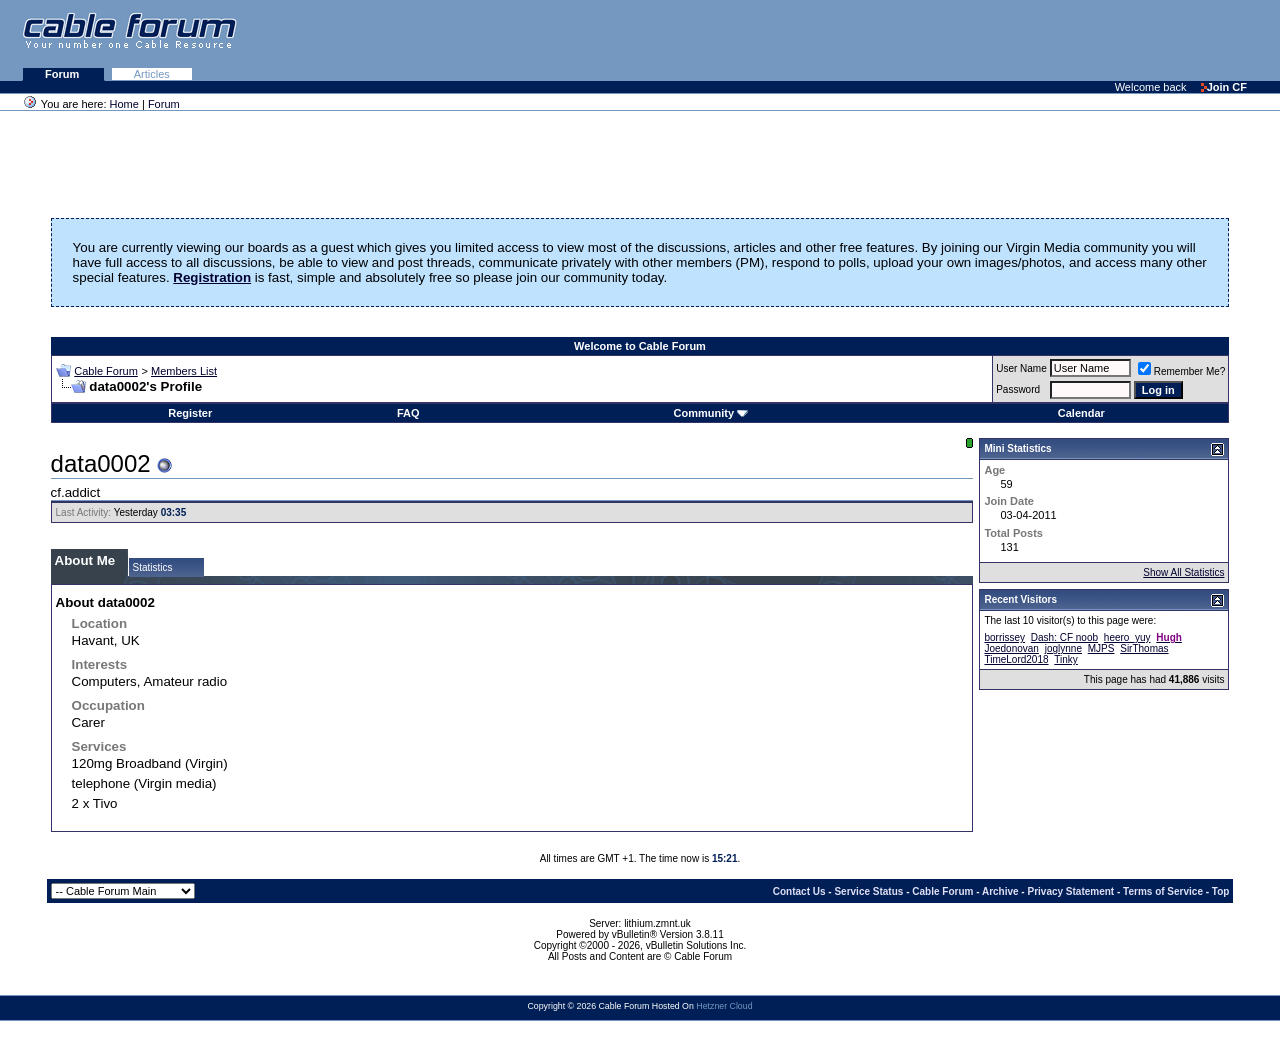 The height and width of the screenshot is (1038, 1280). I want to click on Remember Me?, so click(1182, 371).